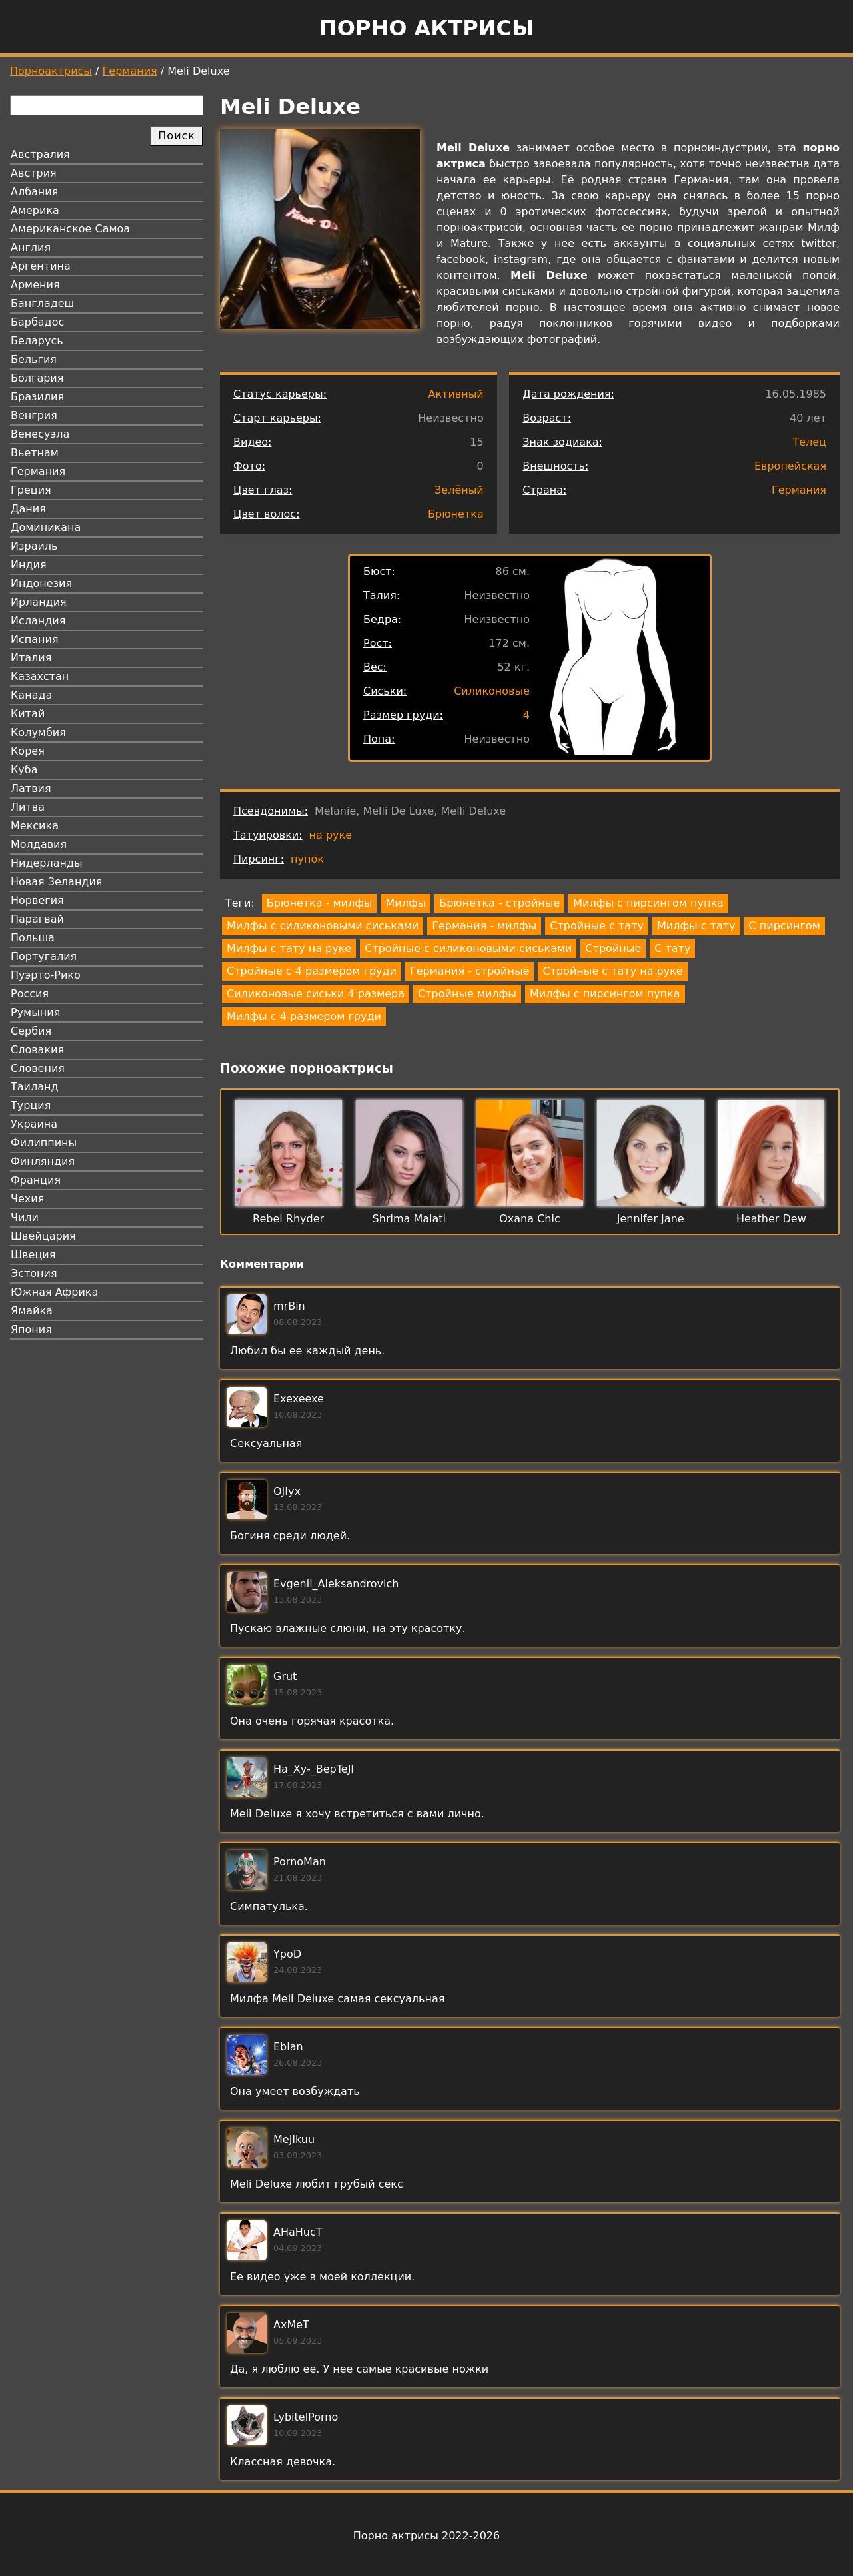 Image resolution: width=853 pixels, height=2576 pixels. I want to click on Heather Dew, so click(771, 1218).